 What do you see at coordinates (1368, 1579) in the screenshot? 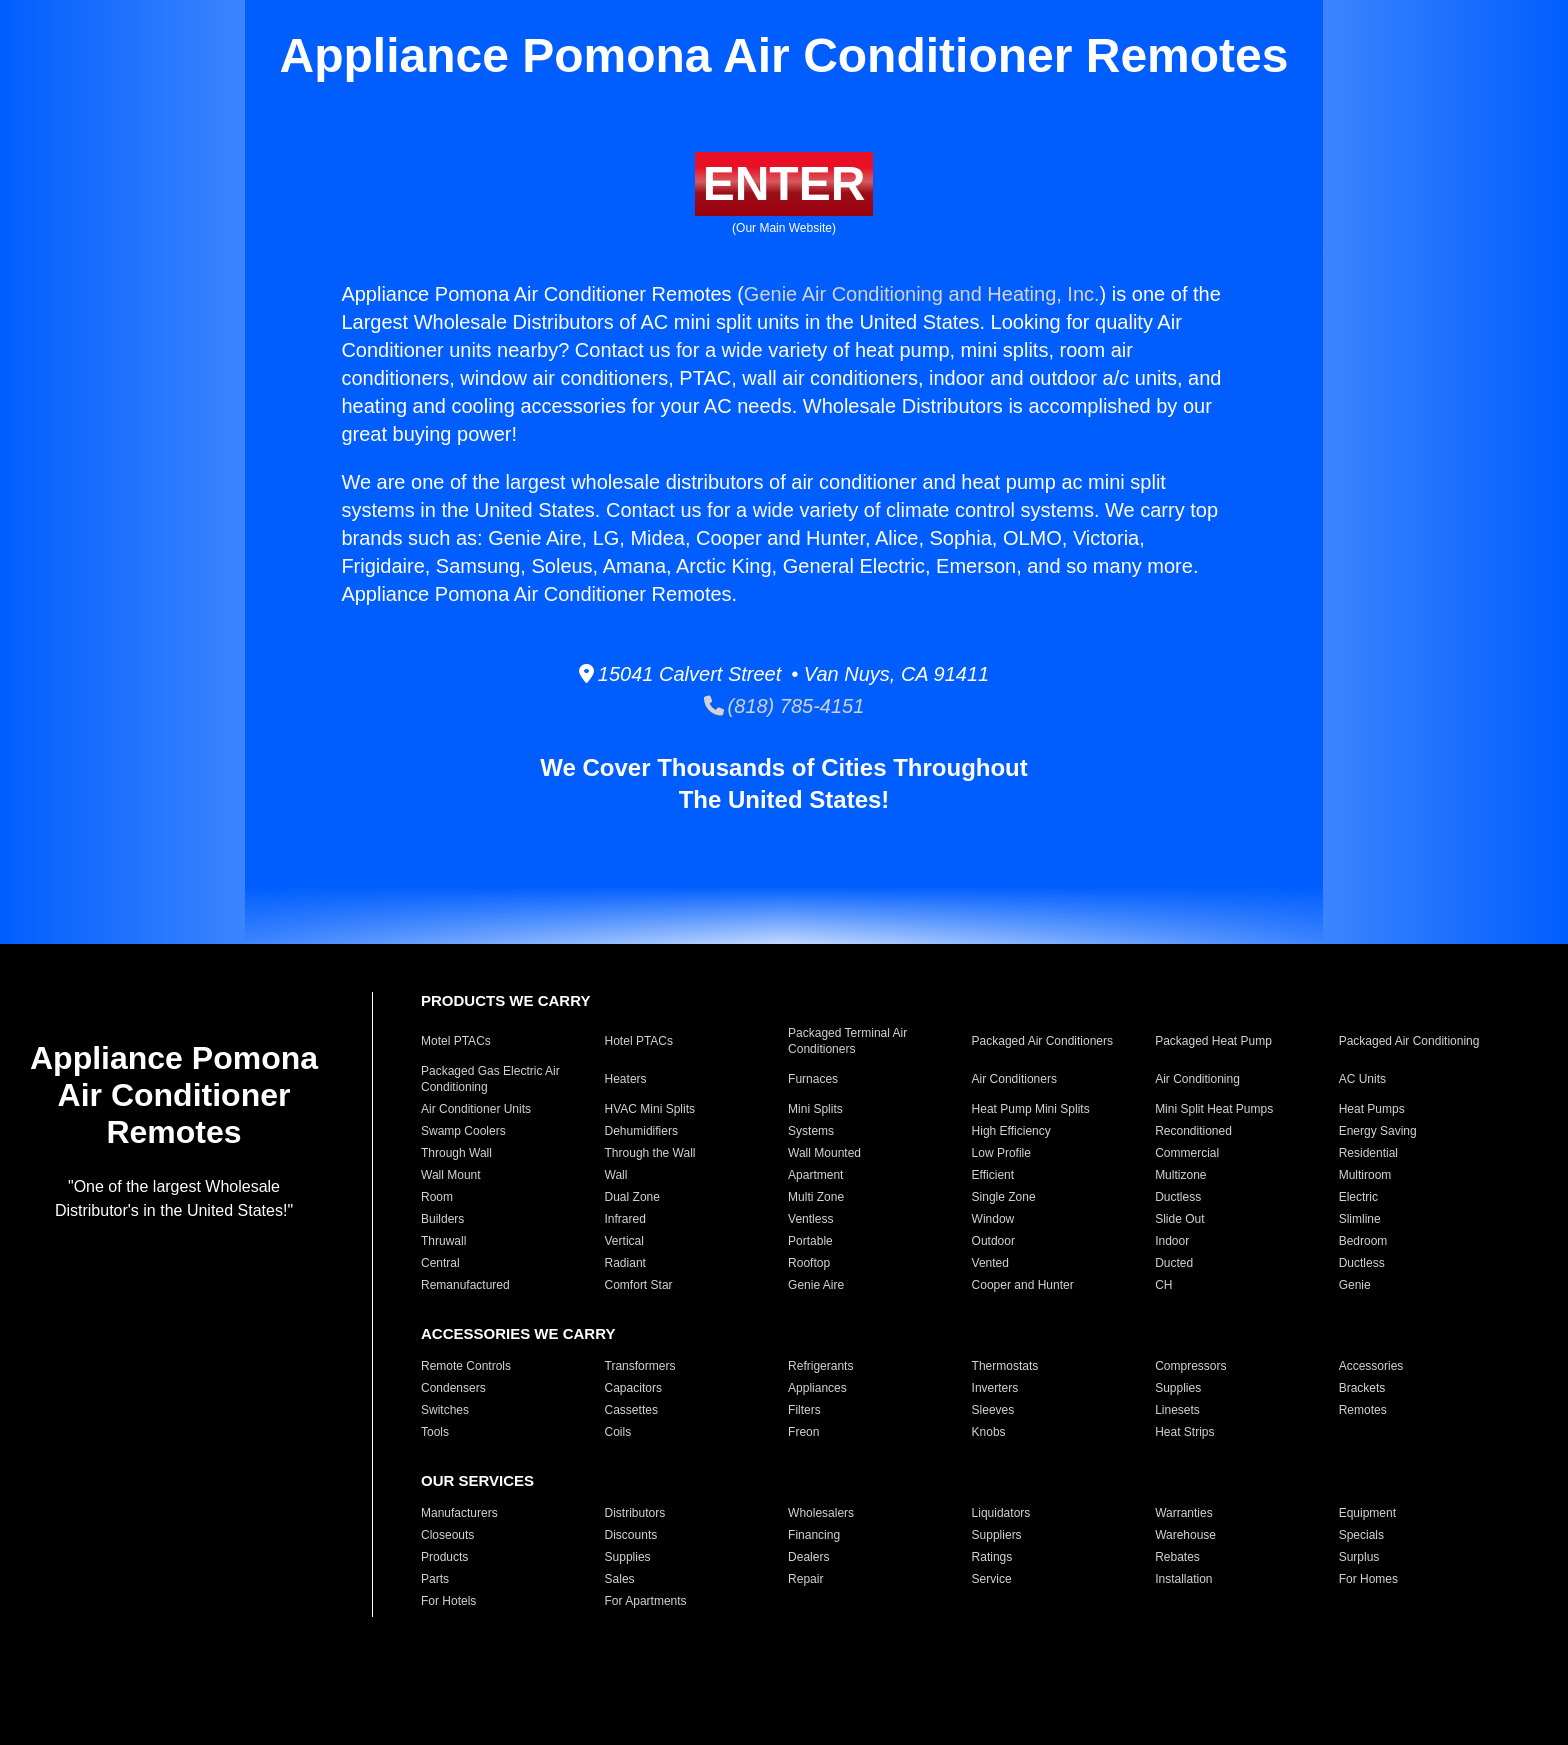
I see `For Homes` at bounding box center [1368, 1579].